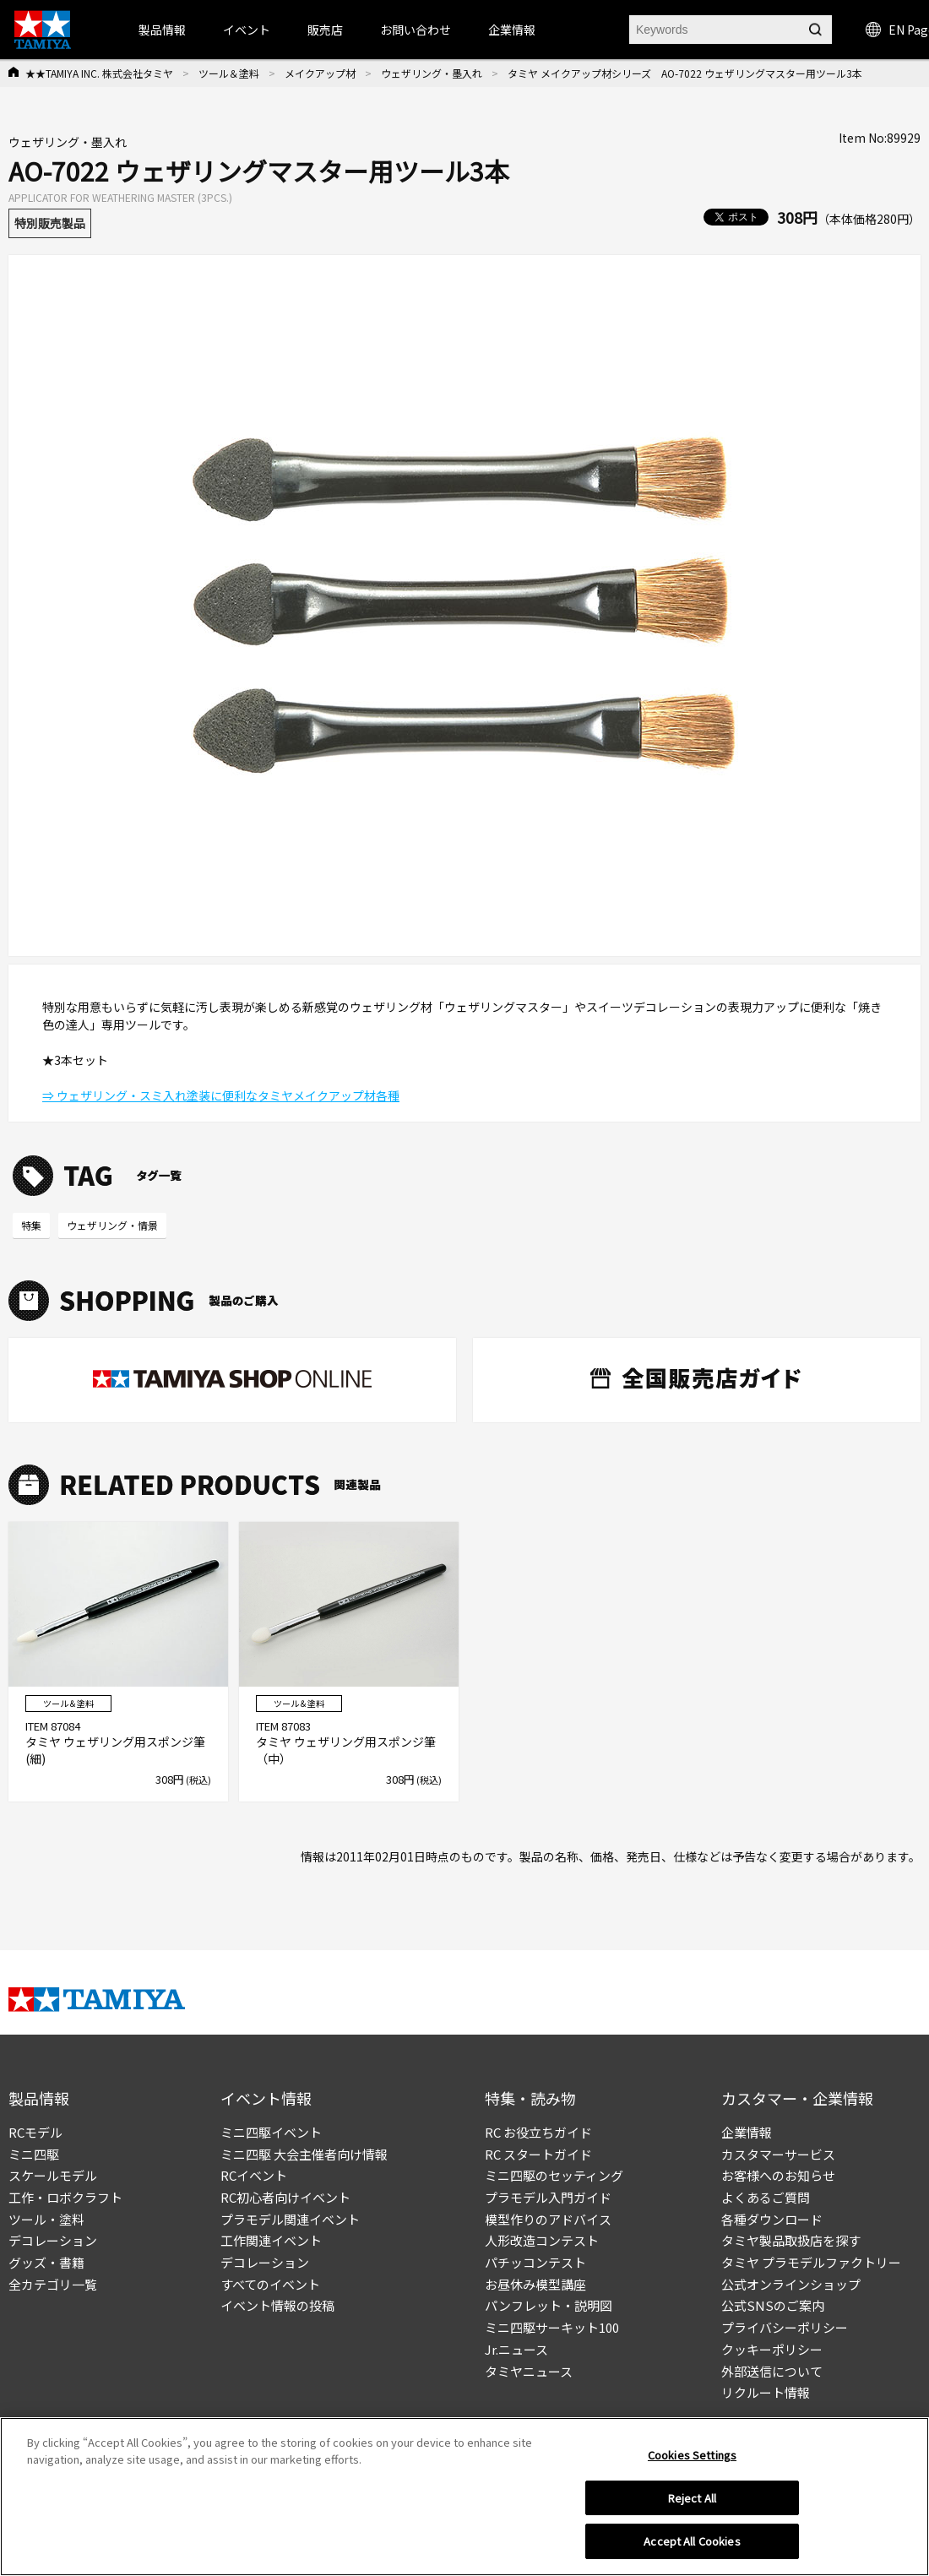 The height and width of the screenshot is (2576, 929). What do you see at coordinates (304, 2154) in the screenshot?
I see `ミニ四駆 大会主催者向け情報` at bounding box center [304, 2154].